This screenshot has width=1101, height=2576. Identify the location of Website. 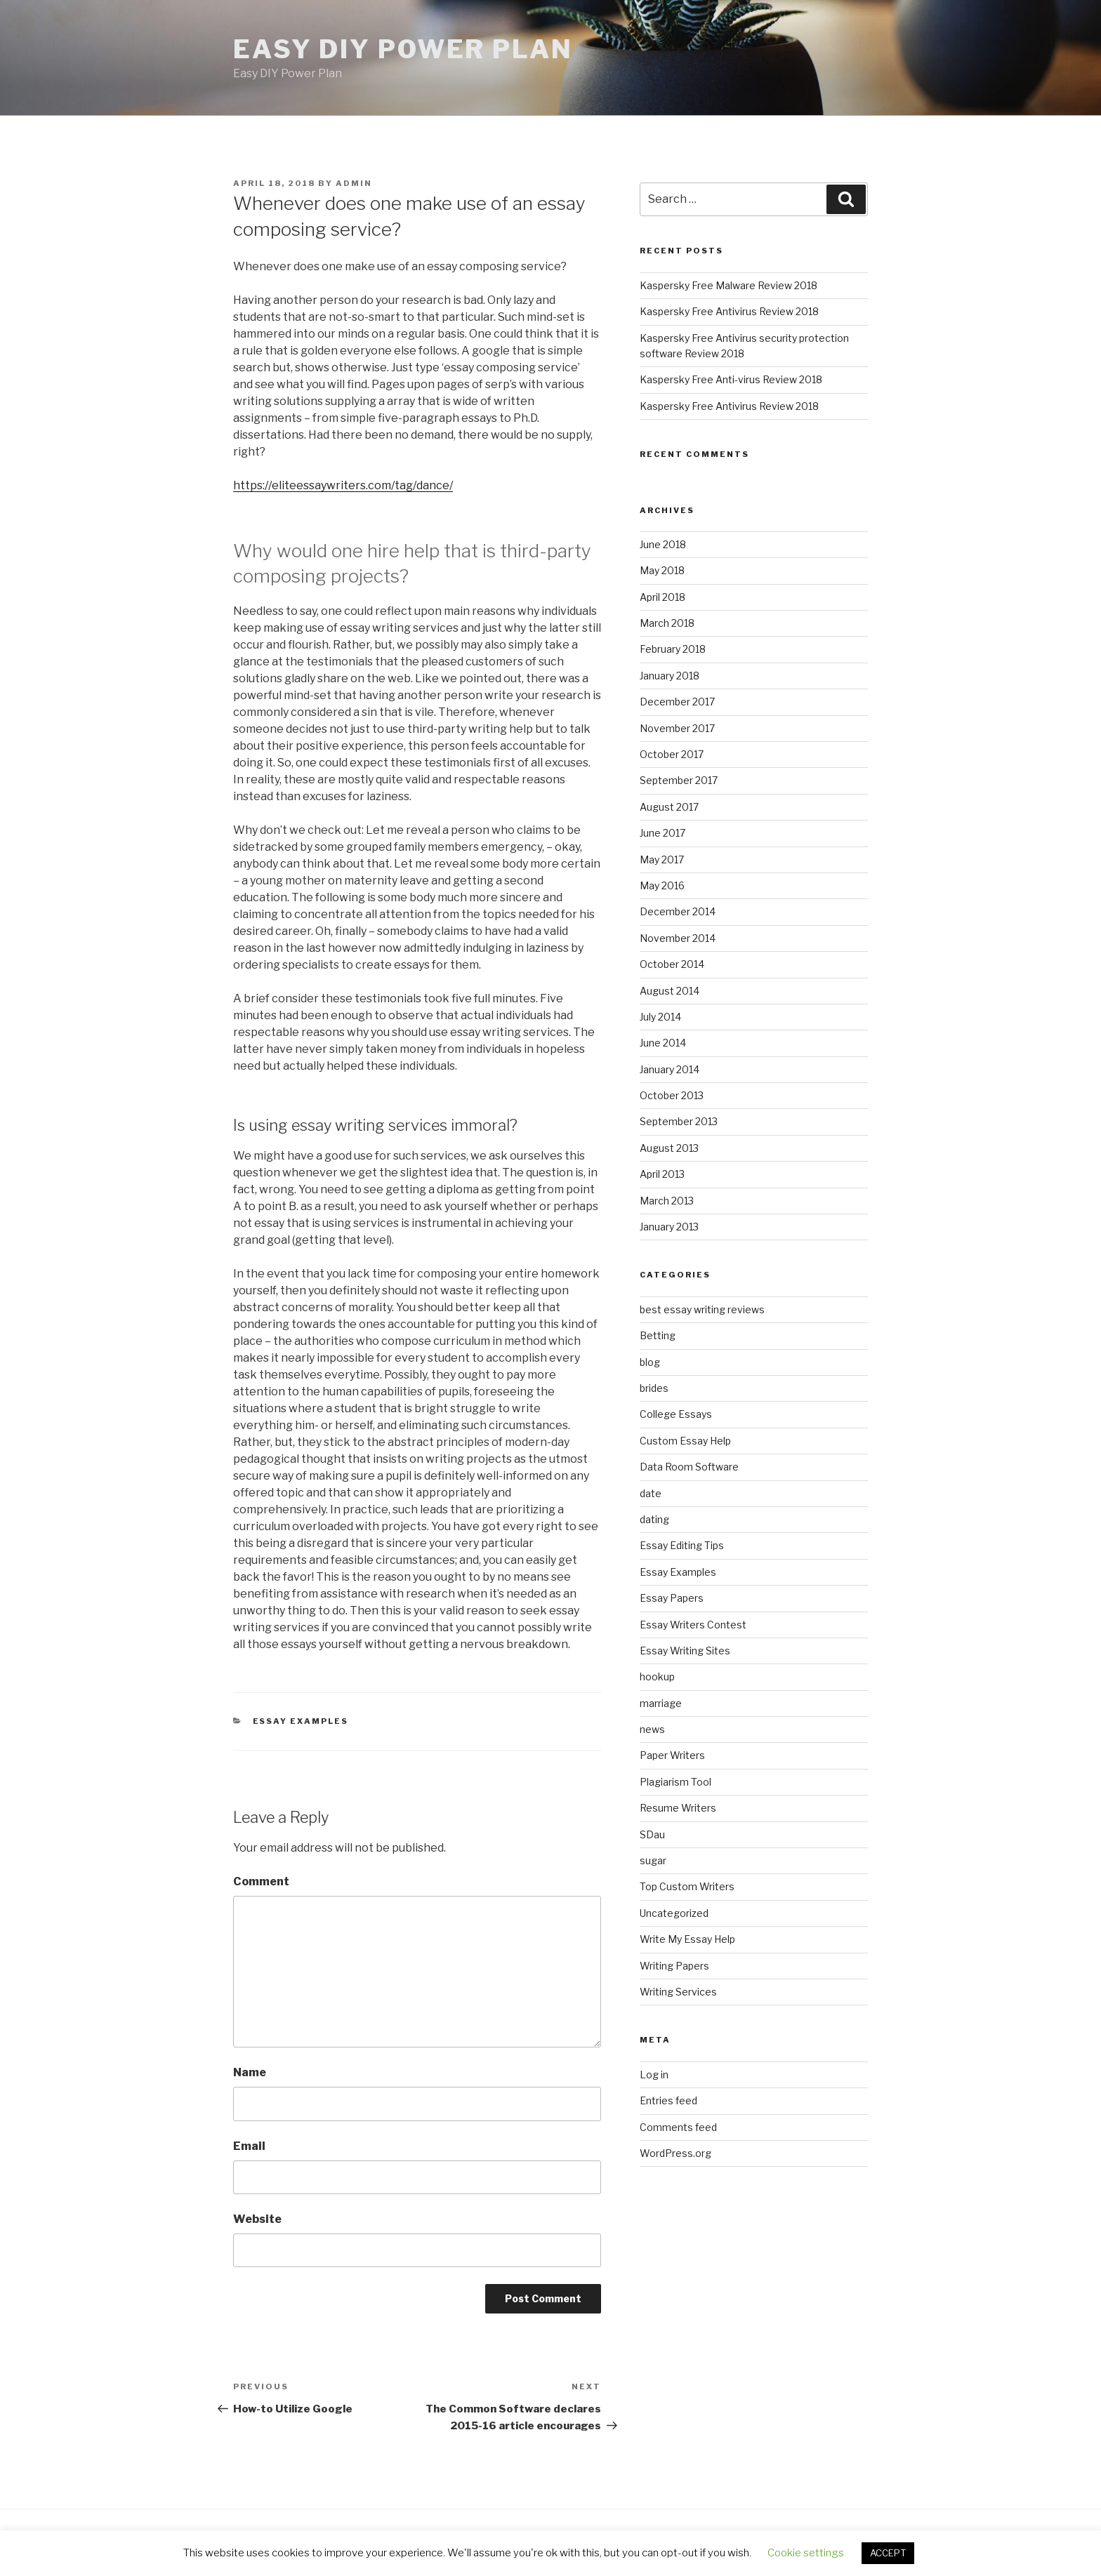
(257, 2219).